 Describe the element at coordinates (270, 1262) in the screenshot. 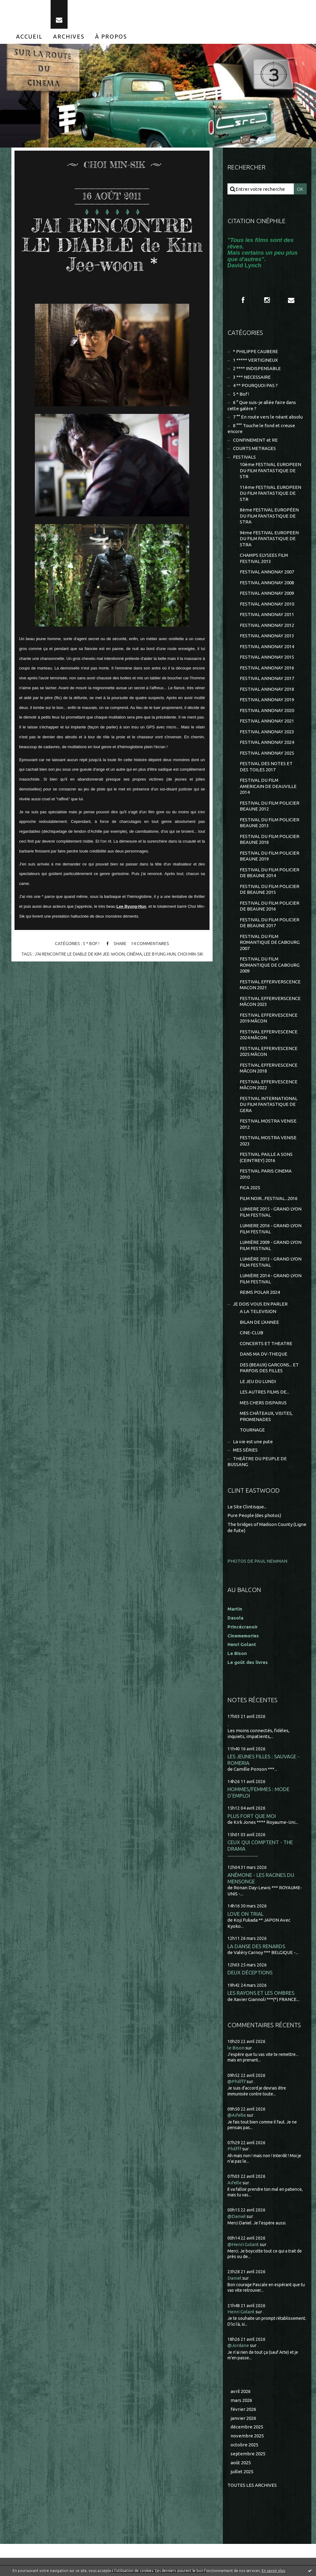

I see `LUMIÈRE 2013 - GRAND LYON FILM FESTIVAL` at that location.